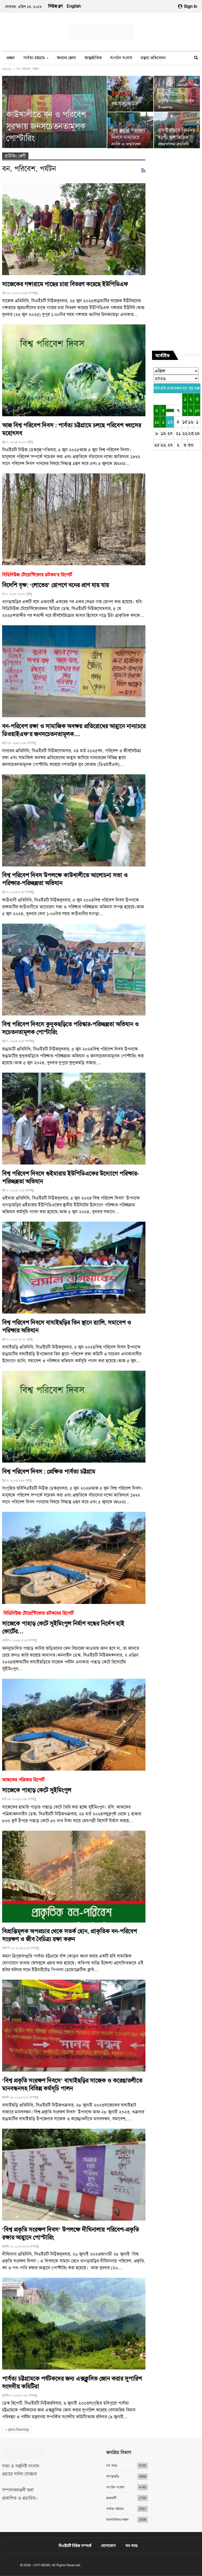 Image resolution: width=202 pixels, height=2576 pixels. What do you see at coordinates (197, 410) in the screenshot?
I see `১০` at bounding box center [197, 410].